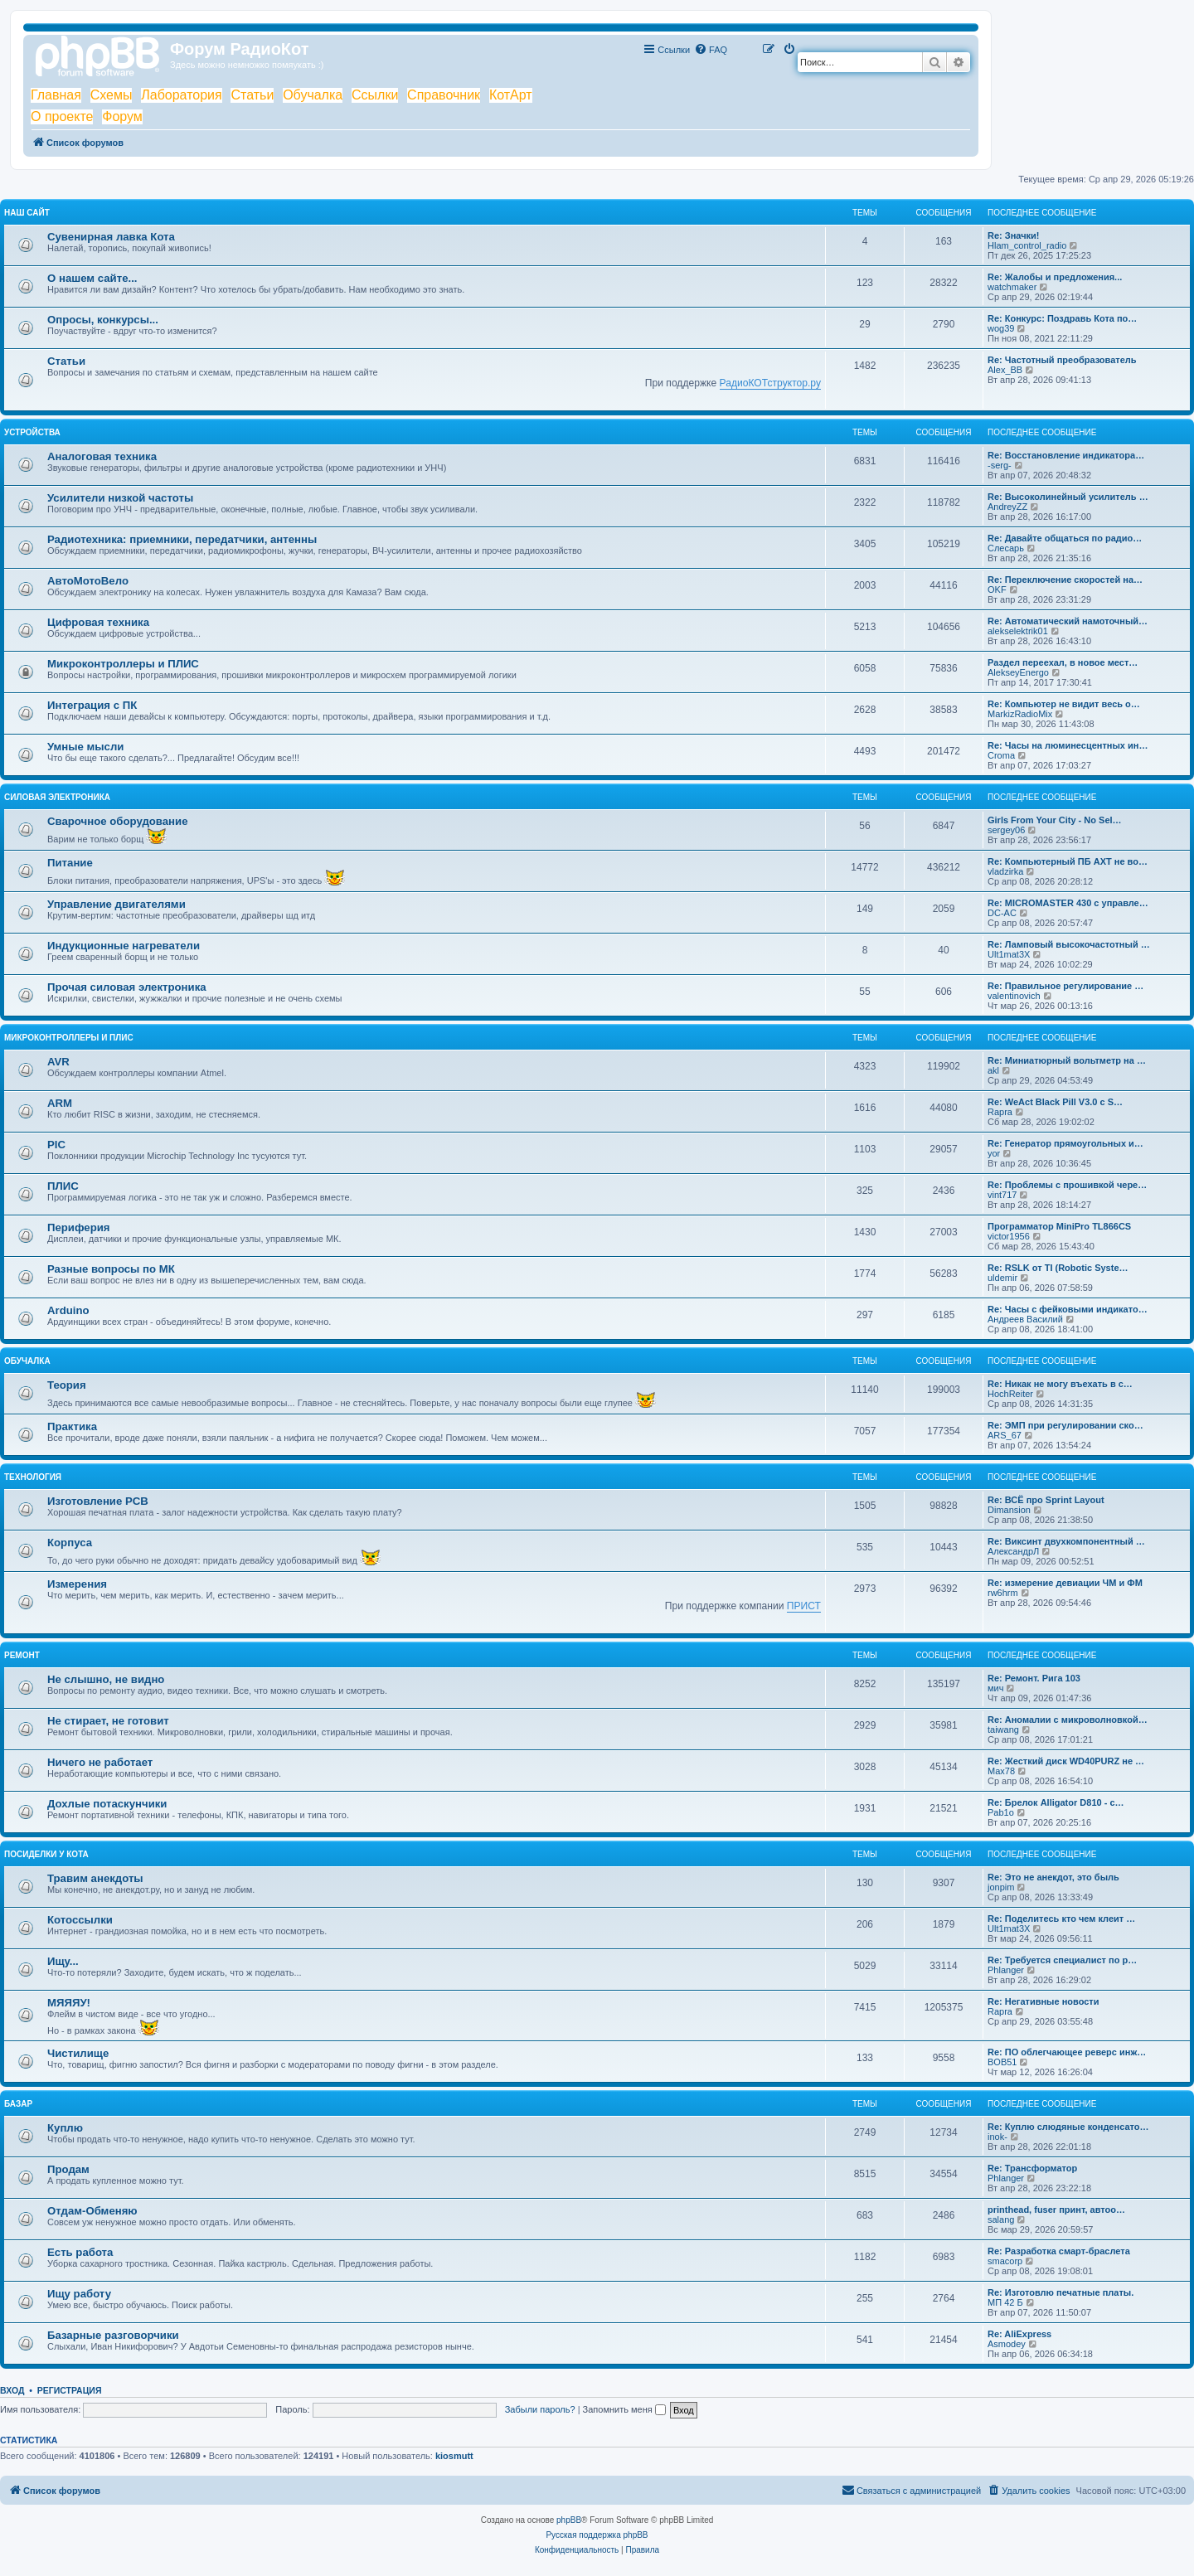 This screenshot has height=2576, width=1194. I want to click on Радиотехника: приемники, передатчики, антенны, so click(182, 539).